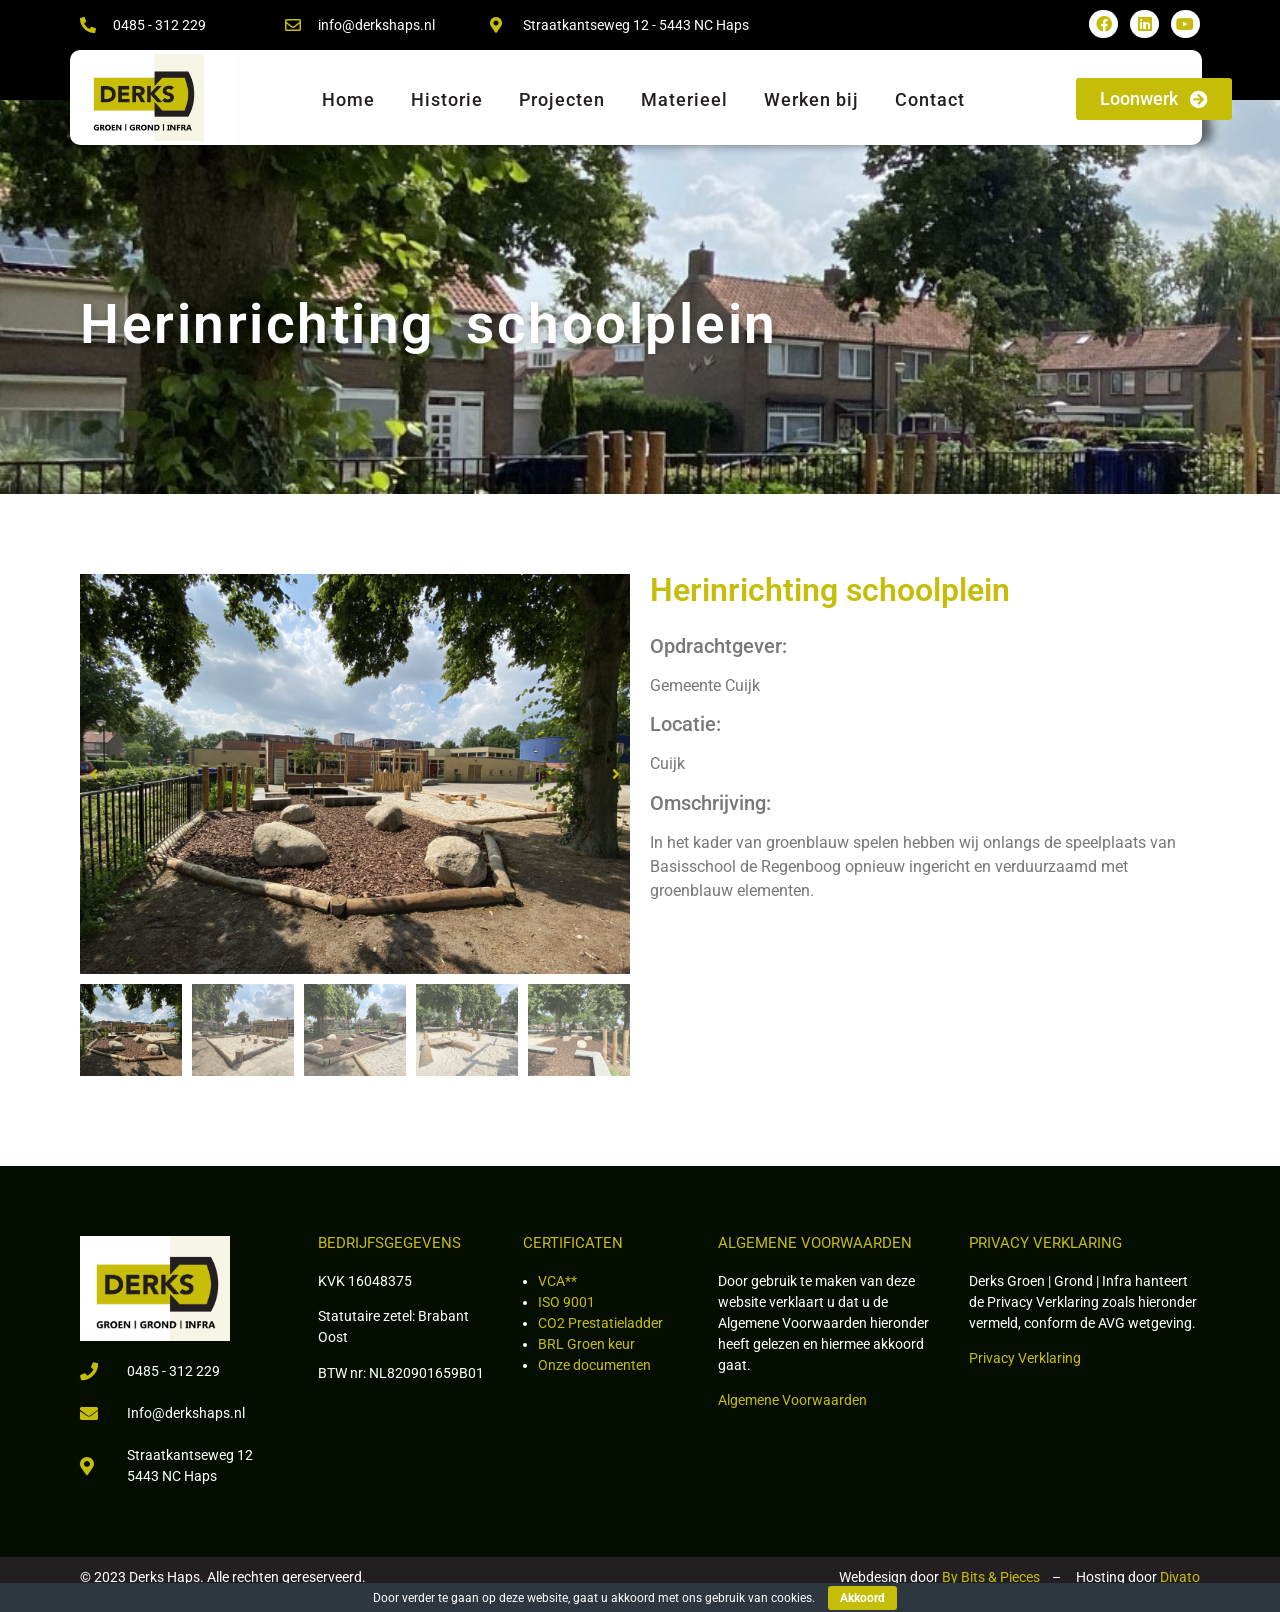 The height and width of the screenshot is (1612, 1280). Describe the element at coordinates (600, 1323) in the screenshot. I see `CO2 Prestatieladder` at that location.